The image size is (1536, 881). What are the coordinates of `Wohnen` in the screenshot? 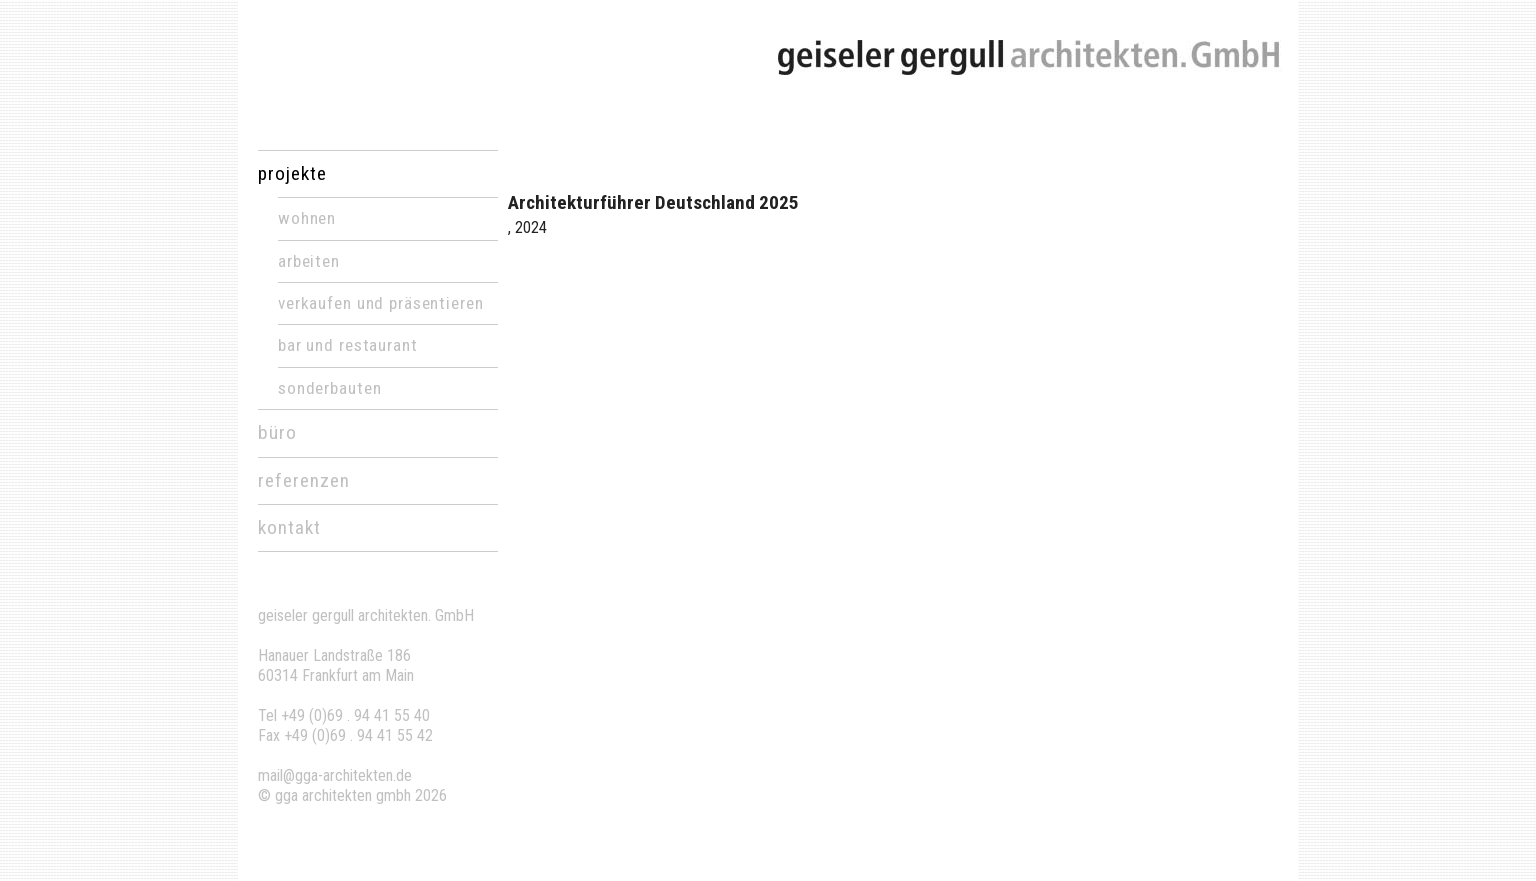 It's located at (307, 218).